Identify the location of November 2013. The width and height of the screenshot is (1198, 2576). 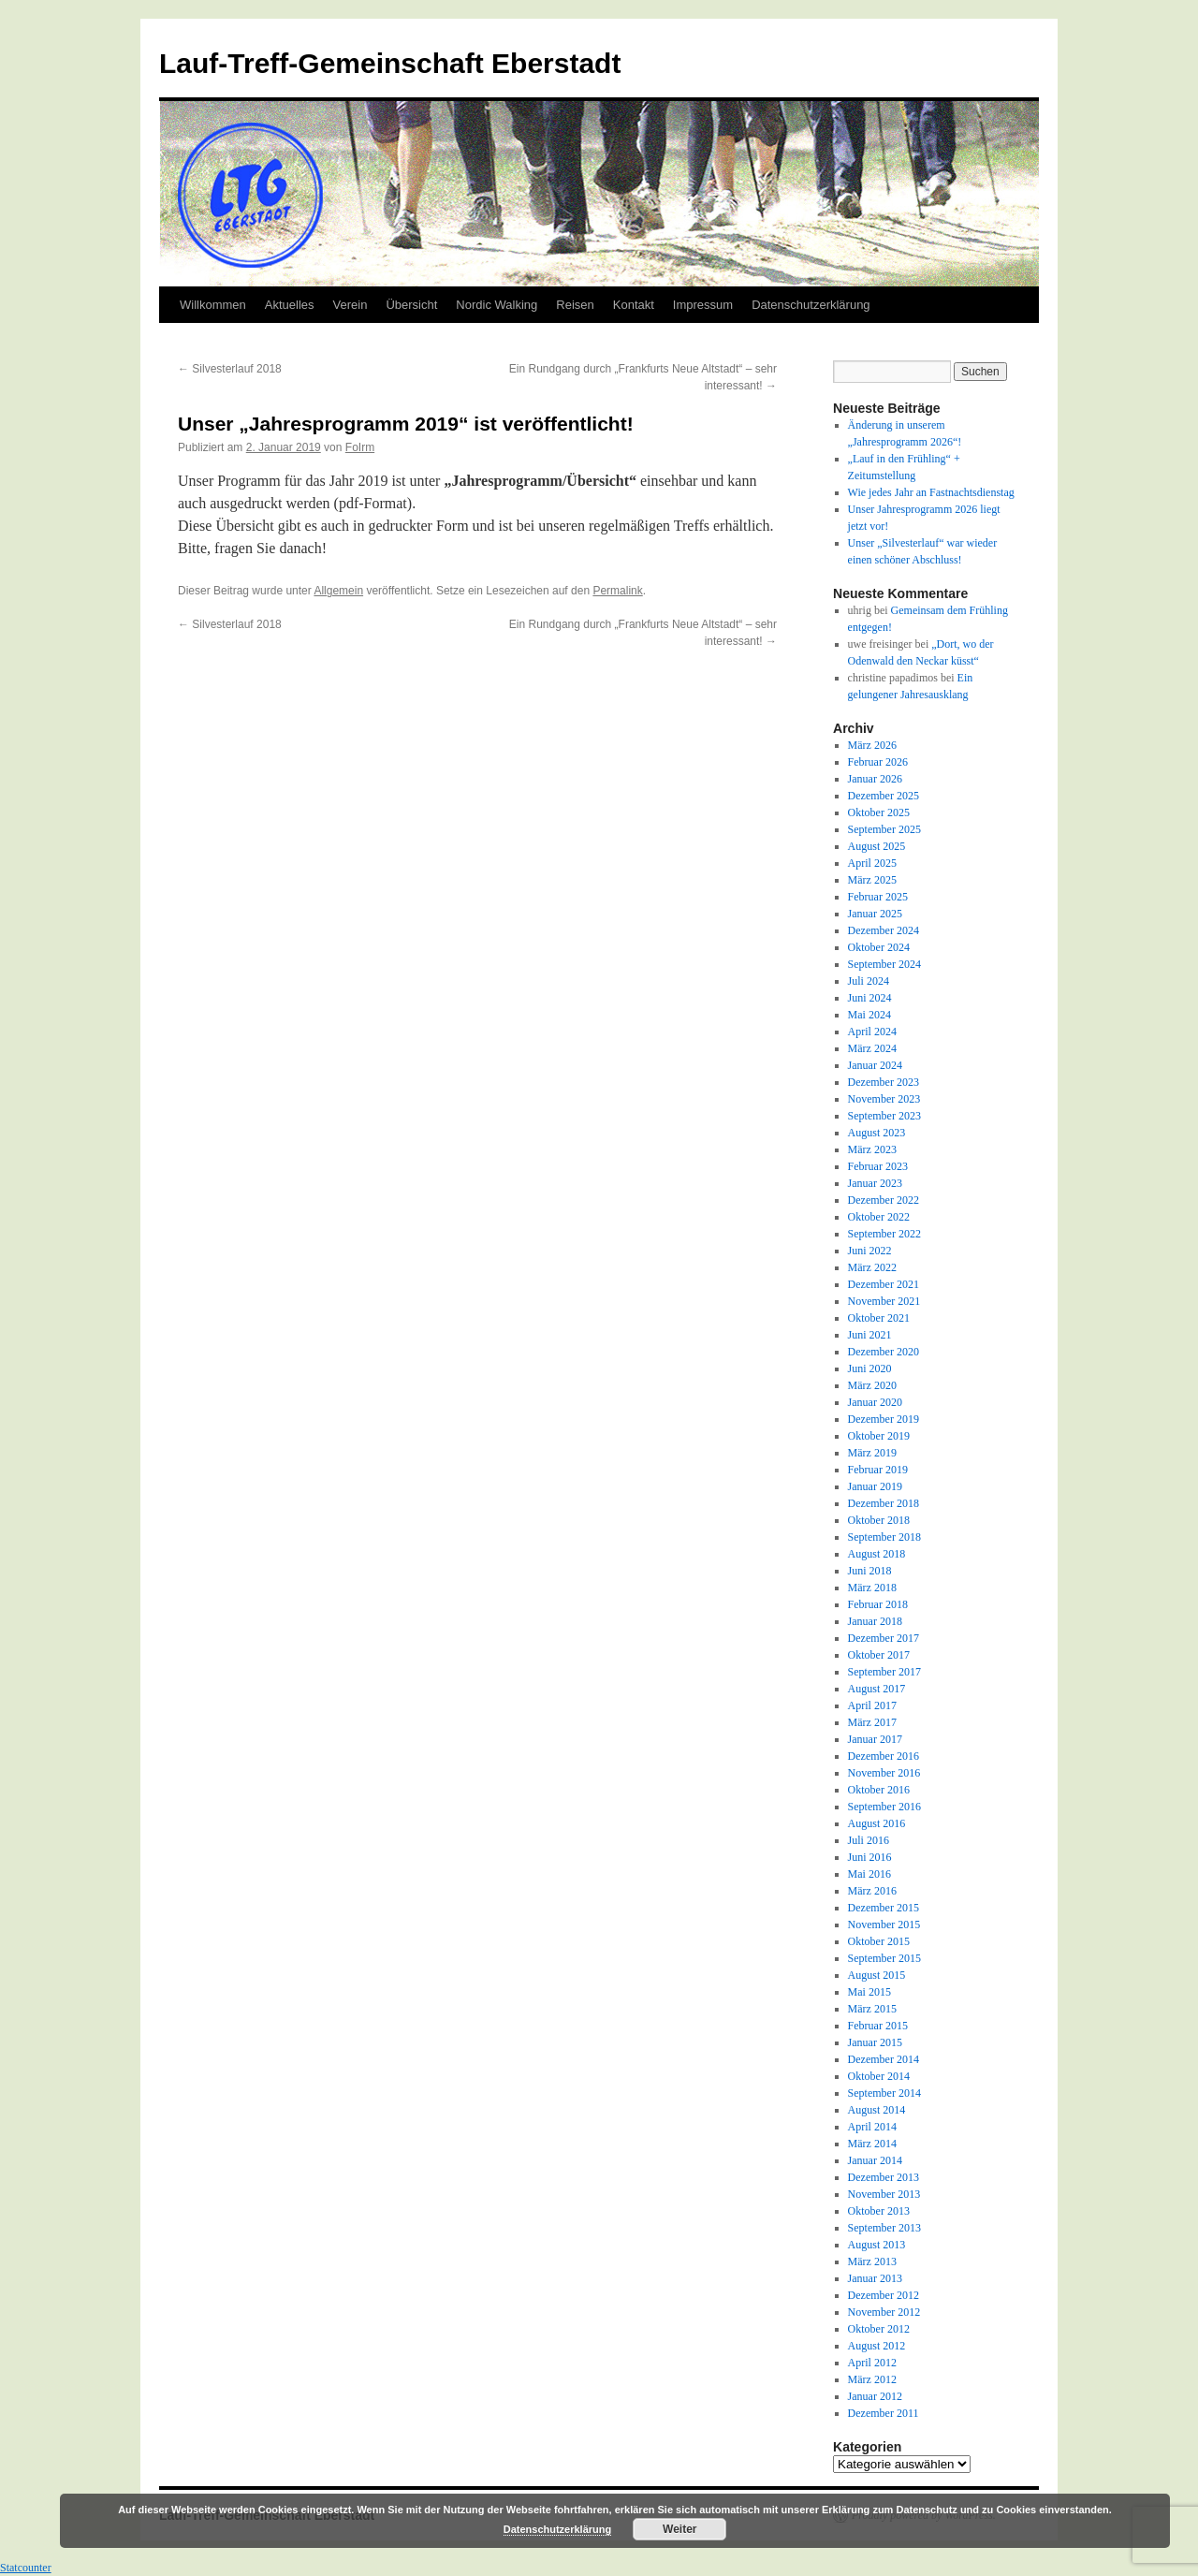
(884, 2194).